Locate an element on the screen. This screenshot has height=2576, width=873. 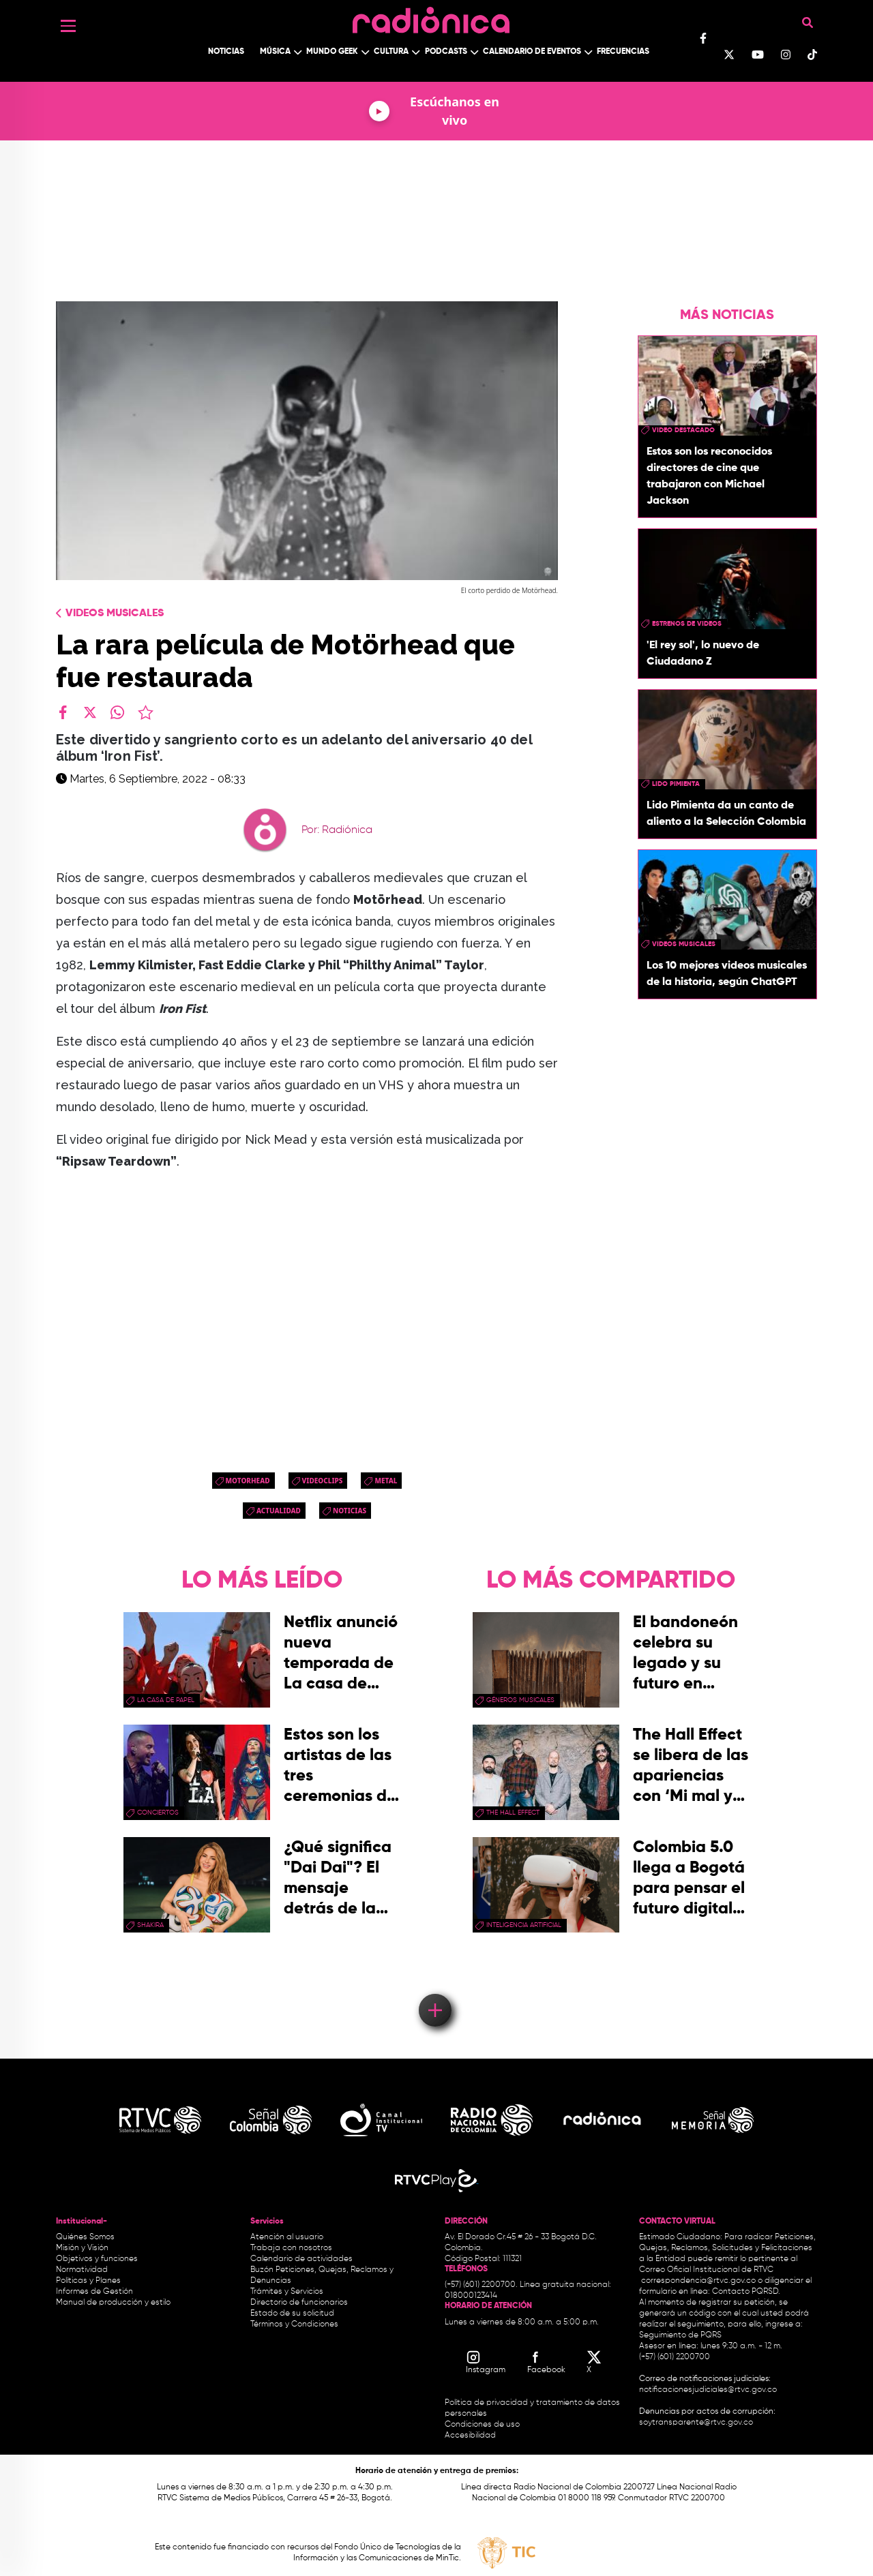
Términos y Condiciones is located at coordinates (294, 2324).